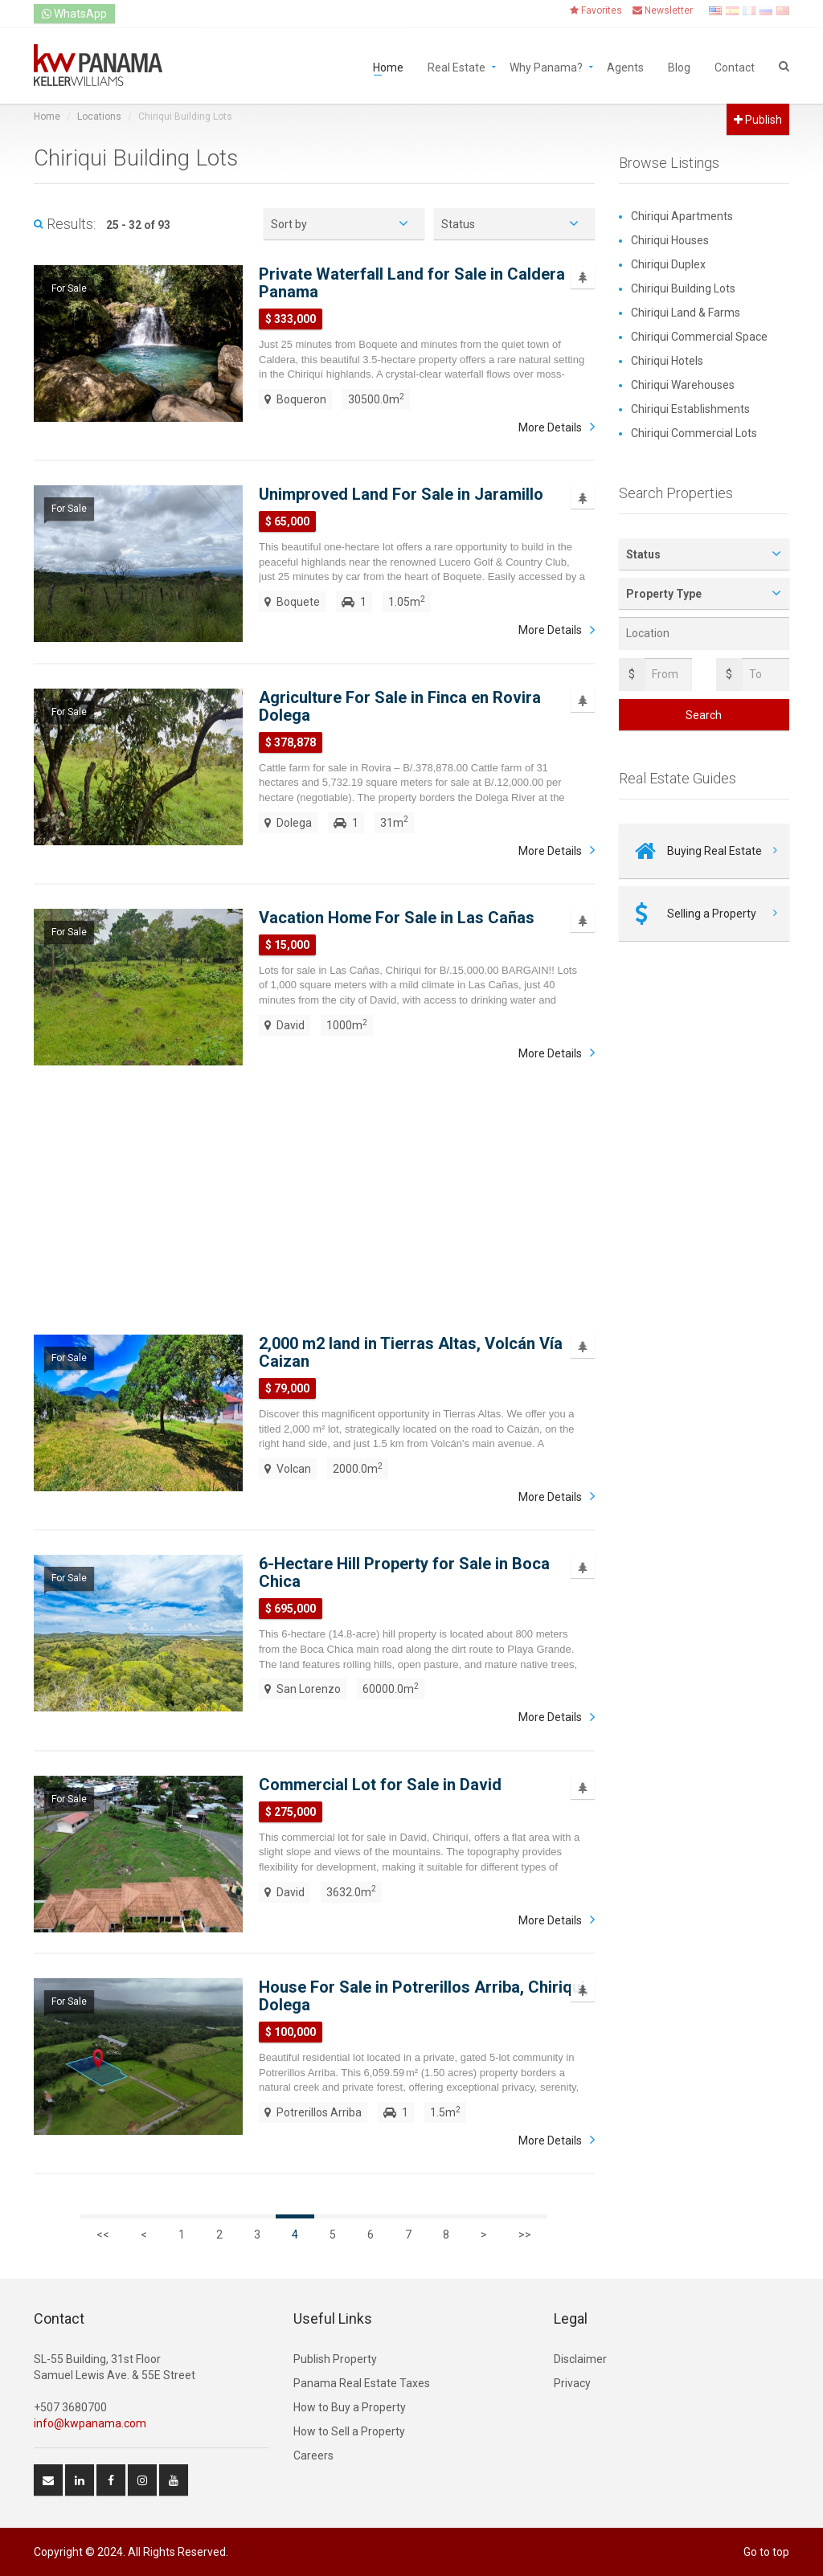  Describe the element at coordinates (313, 2455) in the screenshot. I see `Careers` at that location.